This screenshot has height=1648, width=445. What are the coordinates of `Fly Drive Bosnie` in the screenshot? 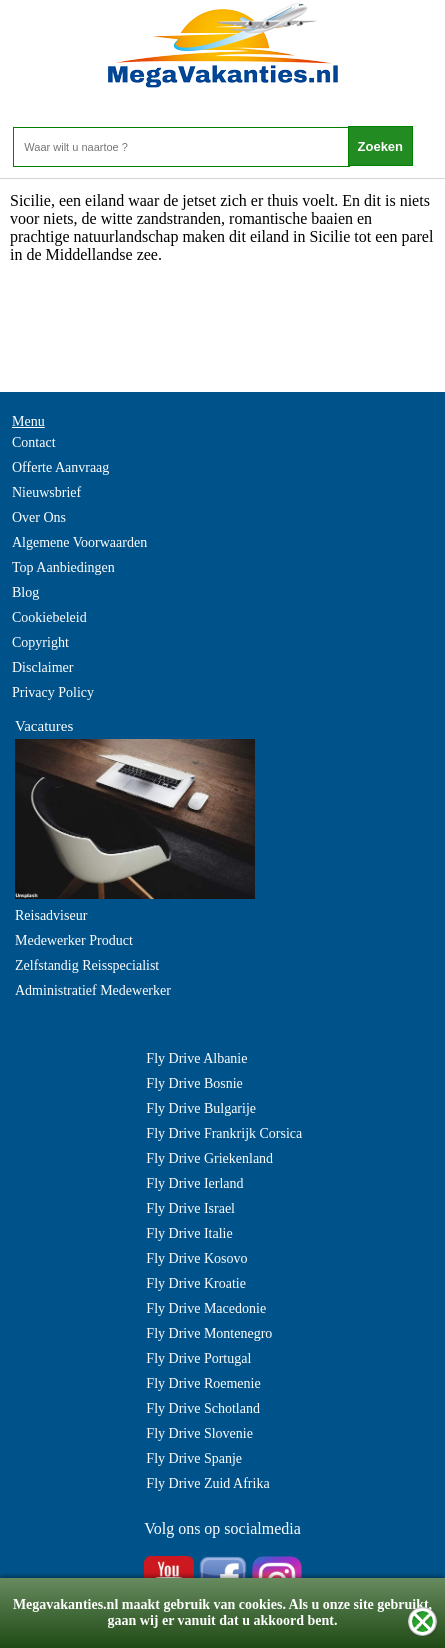 It's located at (194, 1083).